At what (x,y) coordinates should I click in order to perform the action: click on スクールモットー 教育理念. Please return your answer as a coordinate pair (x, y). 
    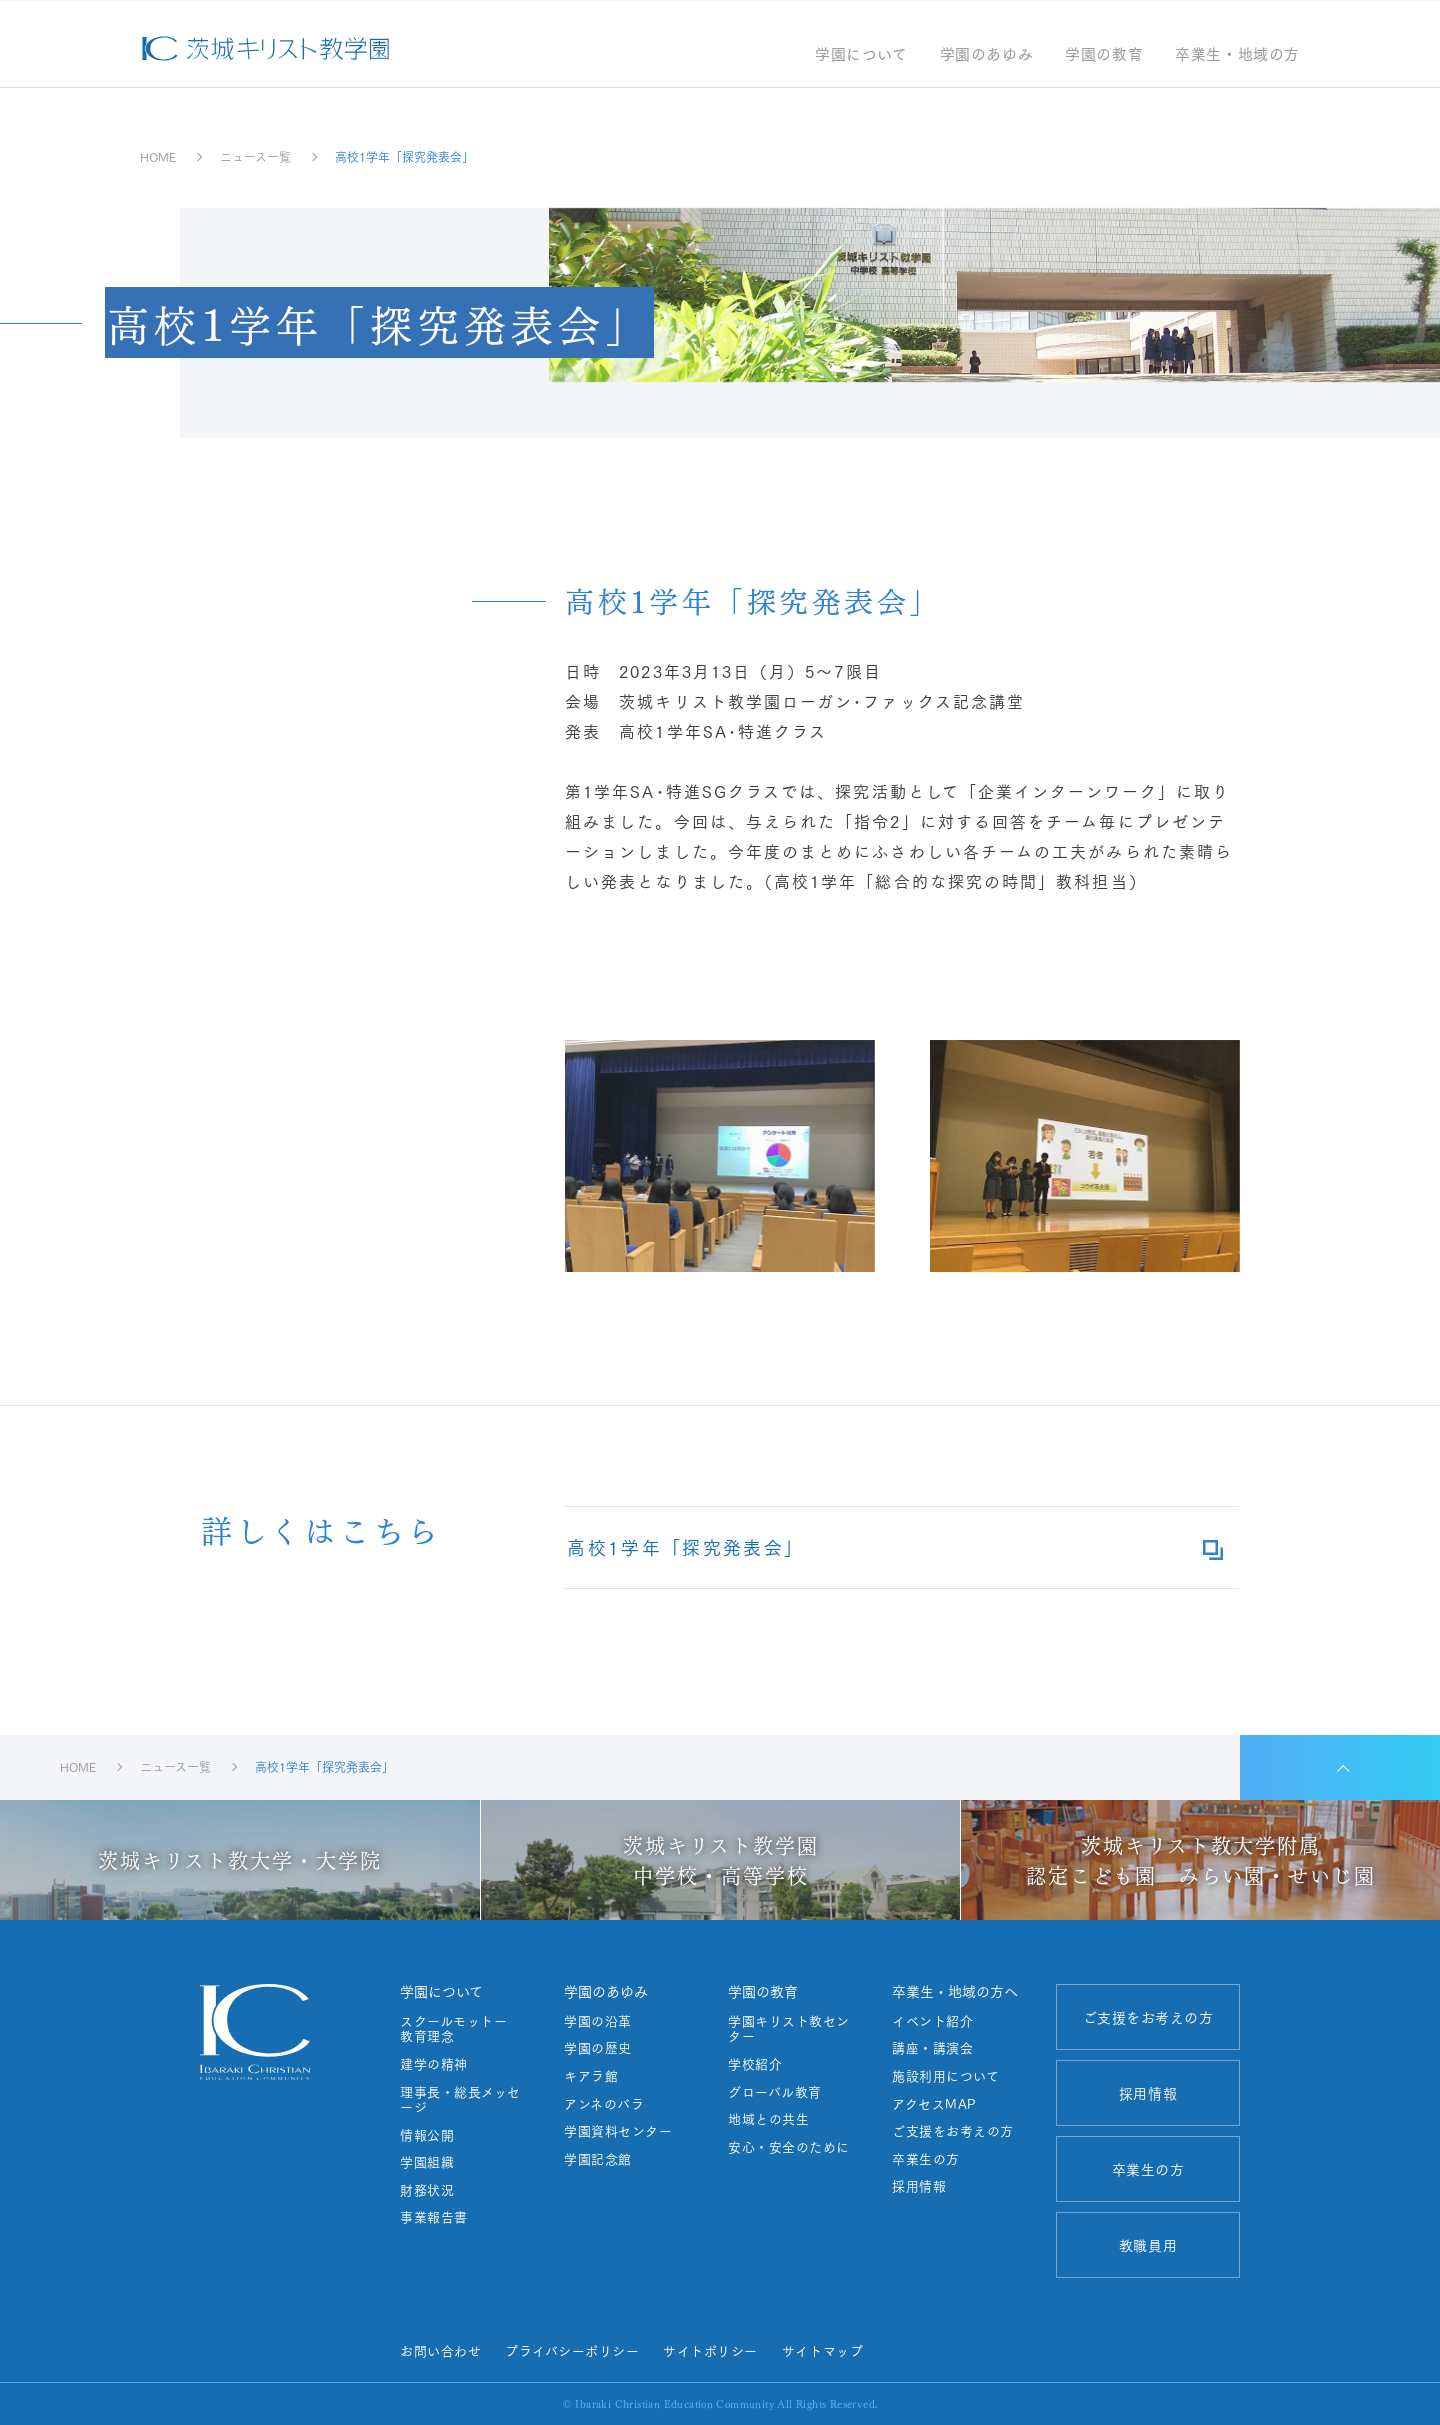
    Looking at the image, I should click on (460, 2028).